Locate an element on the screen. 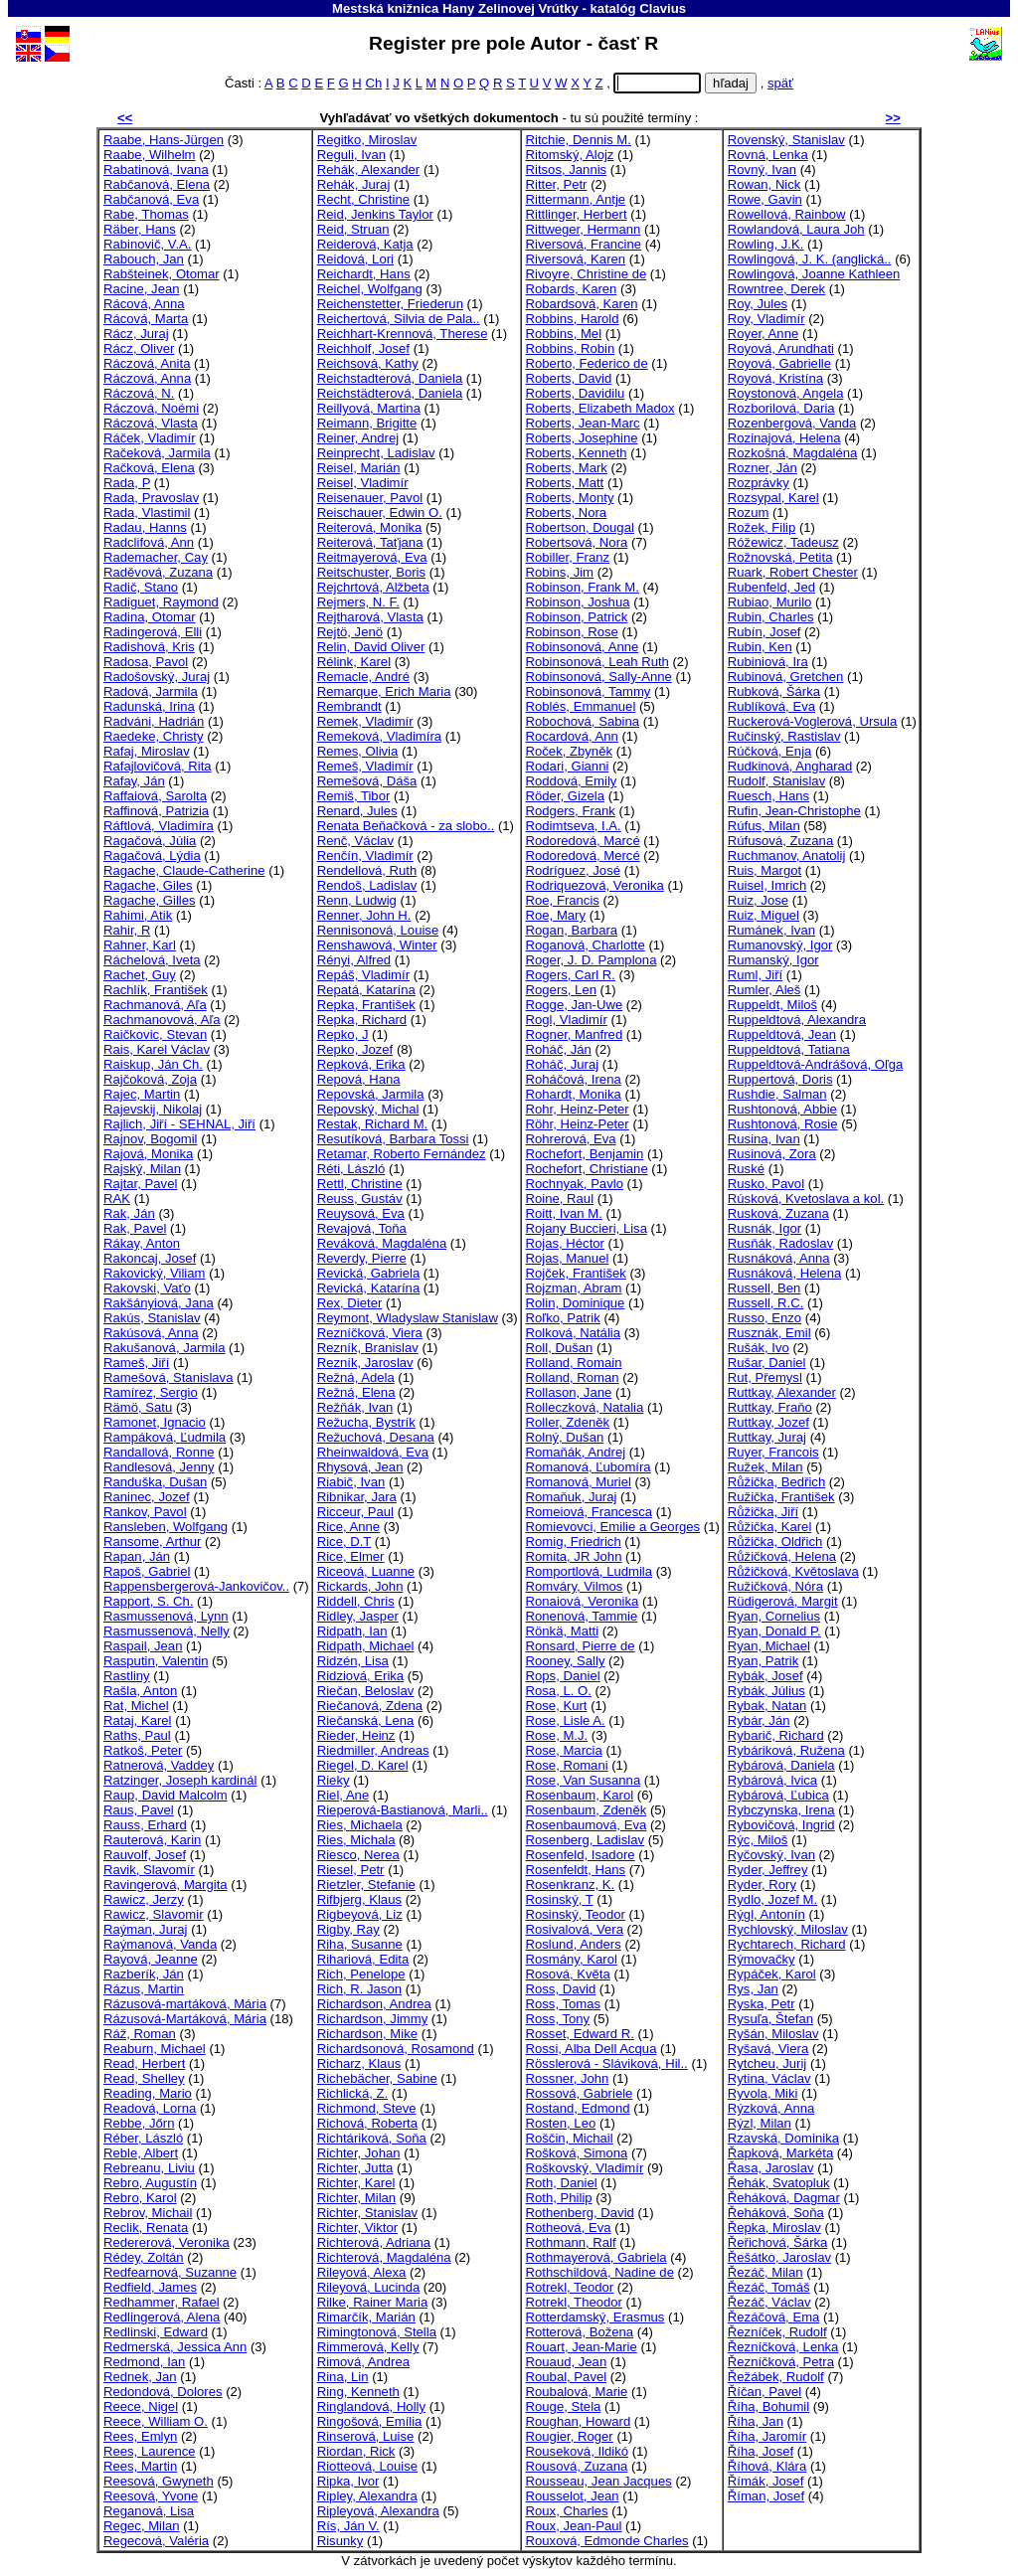  Rees, Laurence is located at coordinates (149, 2451).